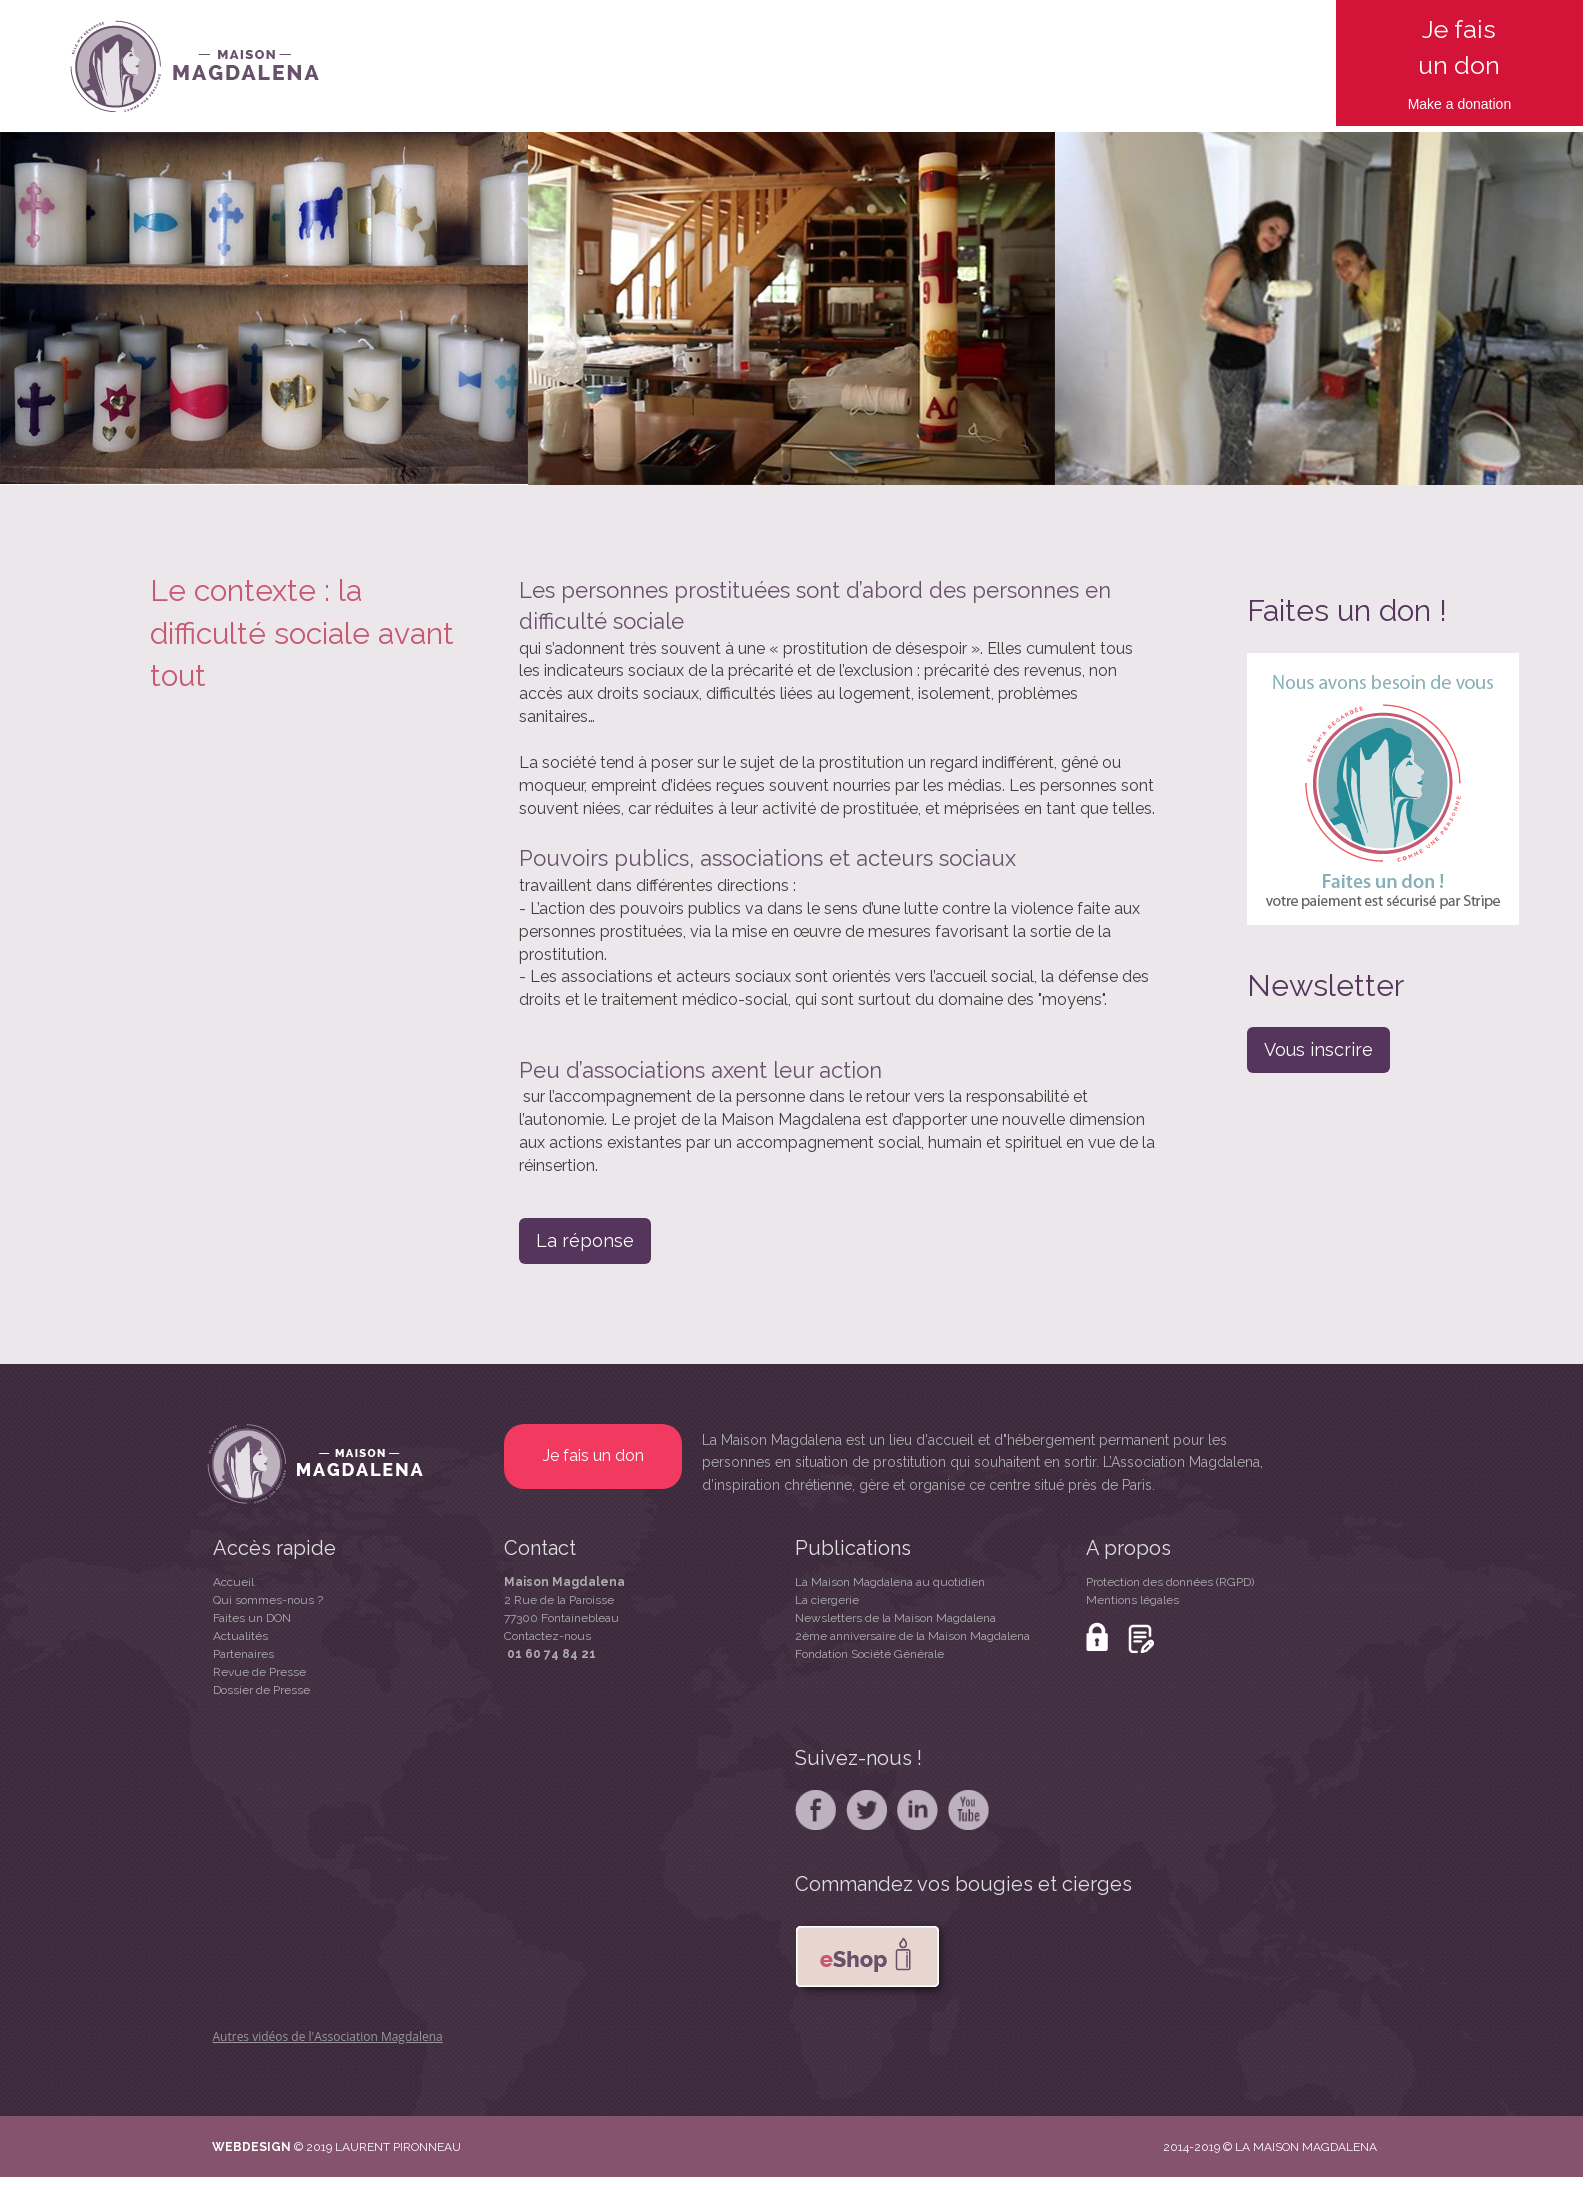  What do you see at coordinates (1132, 1600) in the screenshot?
I see `Mentions légales` at bounding box center [1132, 1600].